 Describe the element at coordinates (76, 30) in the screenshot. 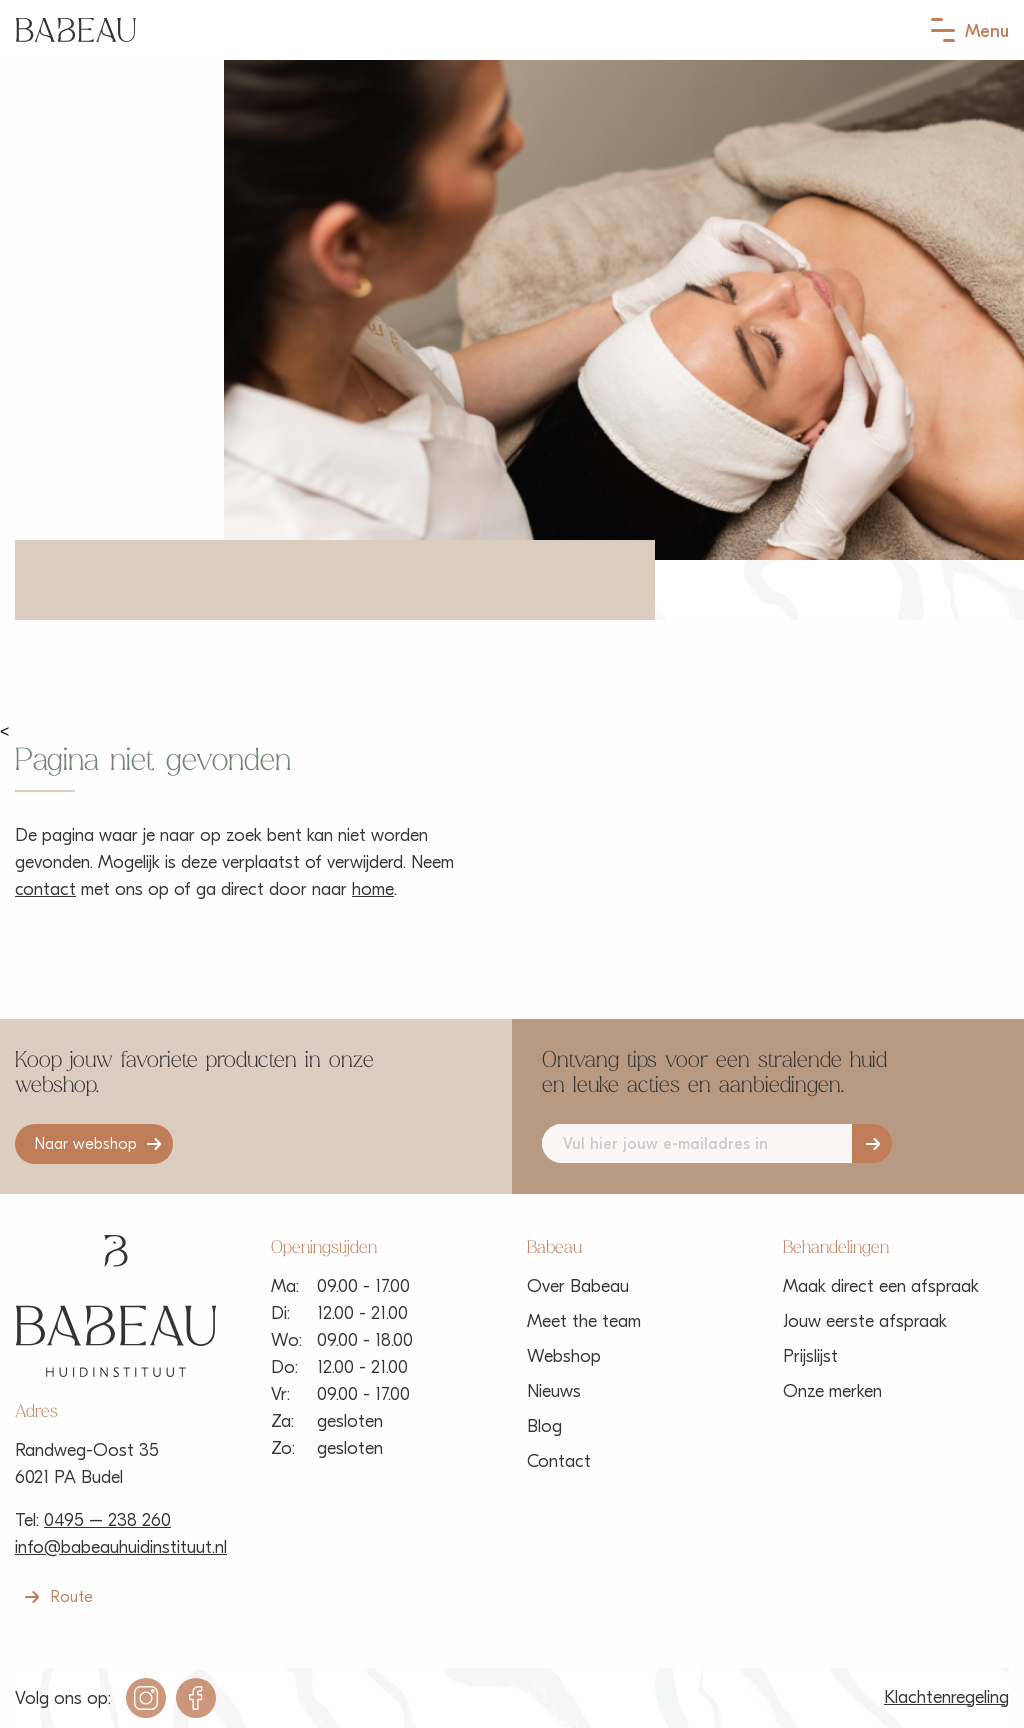

I see `Babeau Huidinstituut` at that location.